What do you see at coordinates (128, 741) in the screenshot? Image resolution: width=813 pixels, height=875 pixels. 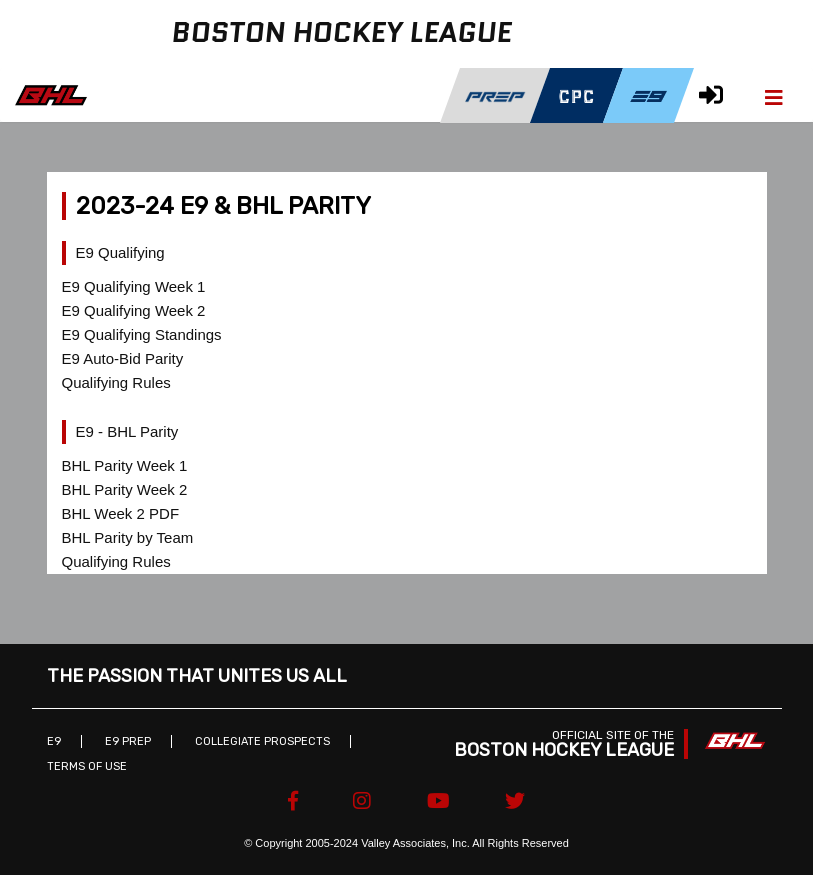 I see `E9 Prep` at bounding box center [128, 741].